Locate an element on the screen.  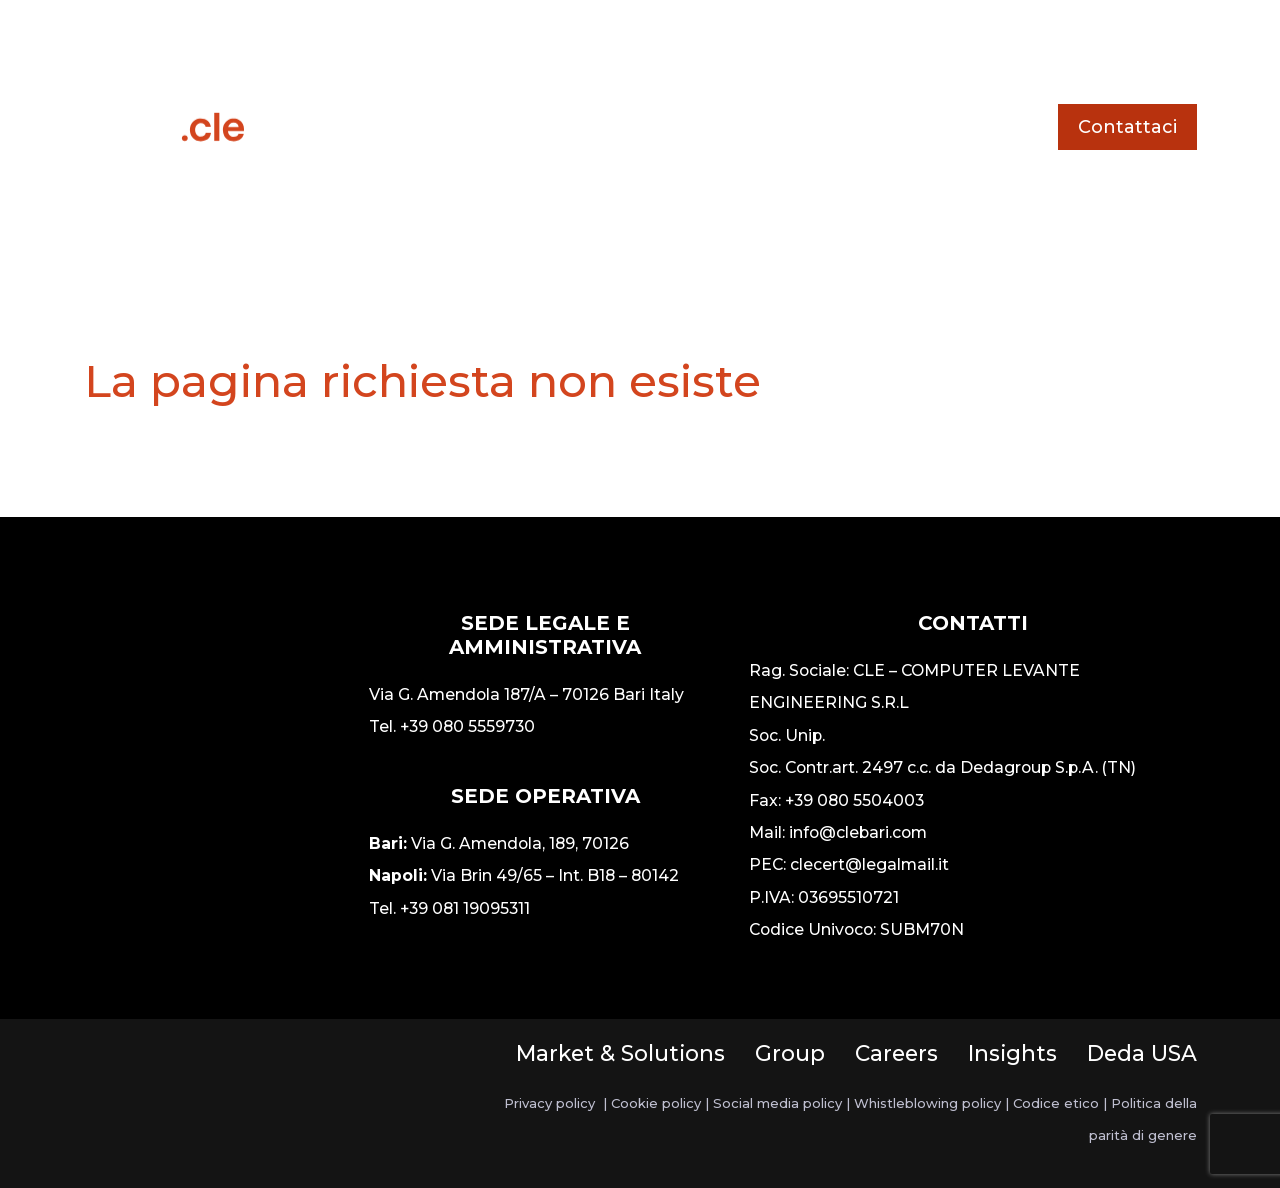
Chi siamo is located at coordinates (640, 200).